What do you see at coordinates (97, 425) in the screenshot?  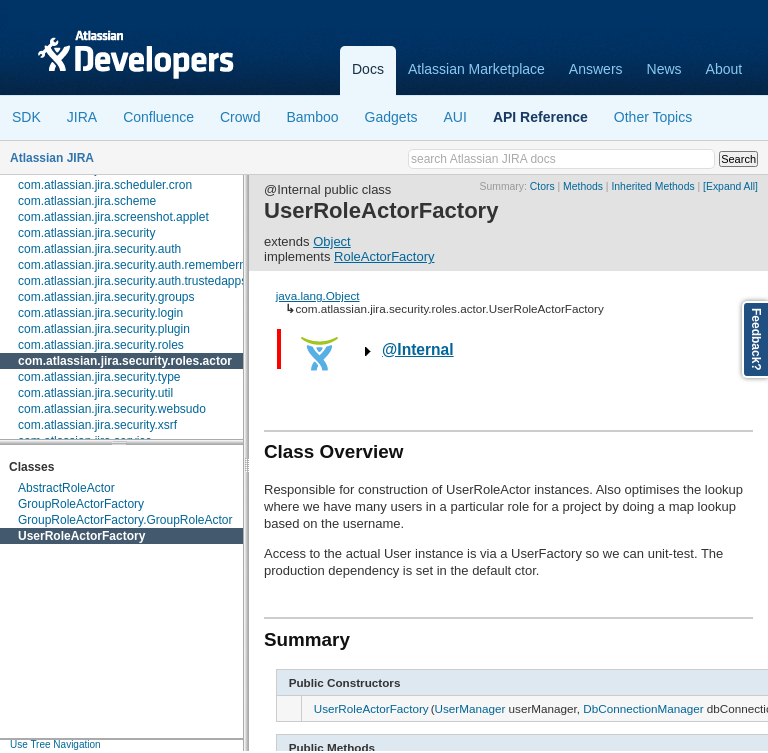 I see `com.atlassian.jira.security.xsrf` at bounding box center [97, 425].